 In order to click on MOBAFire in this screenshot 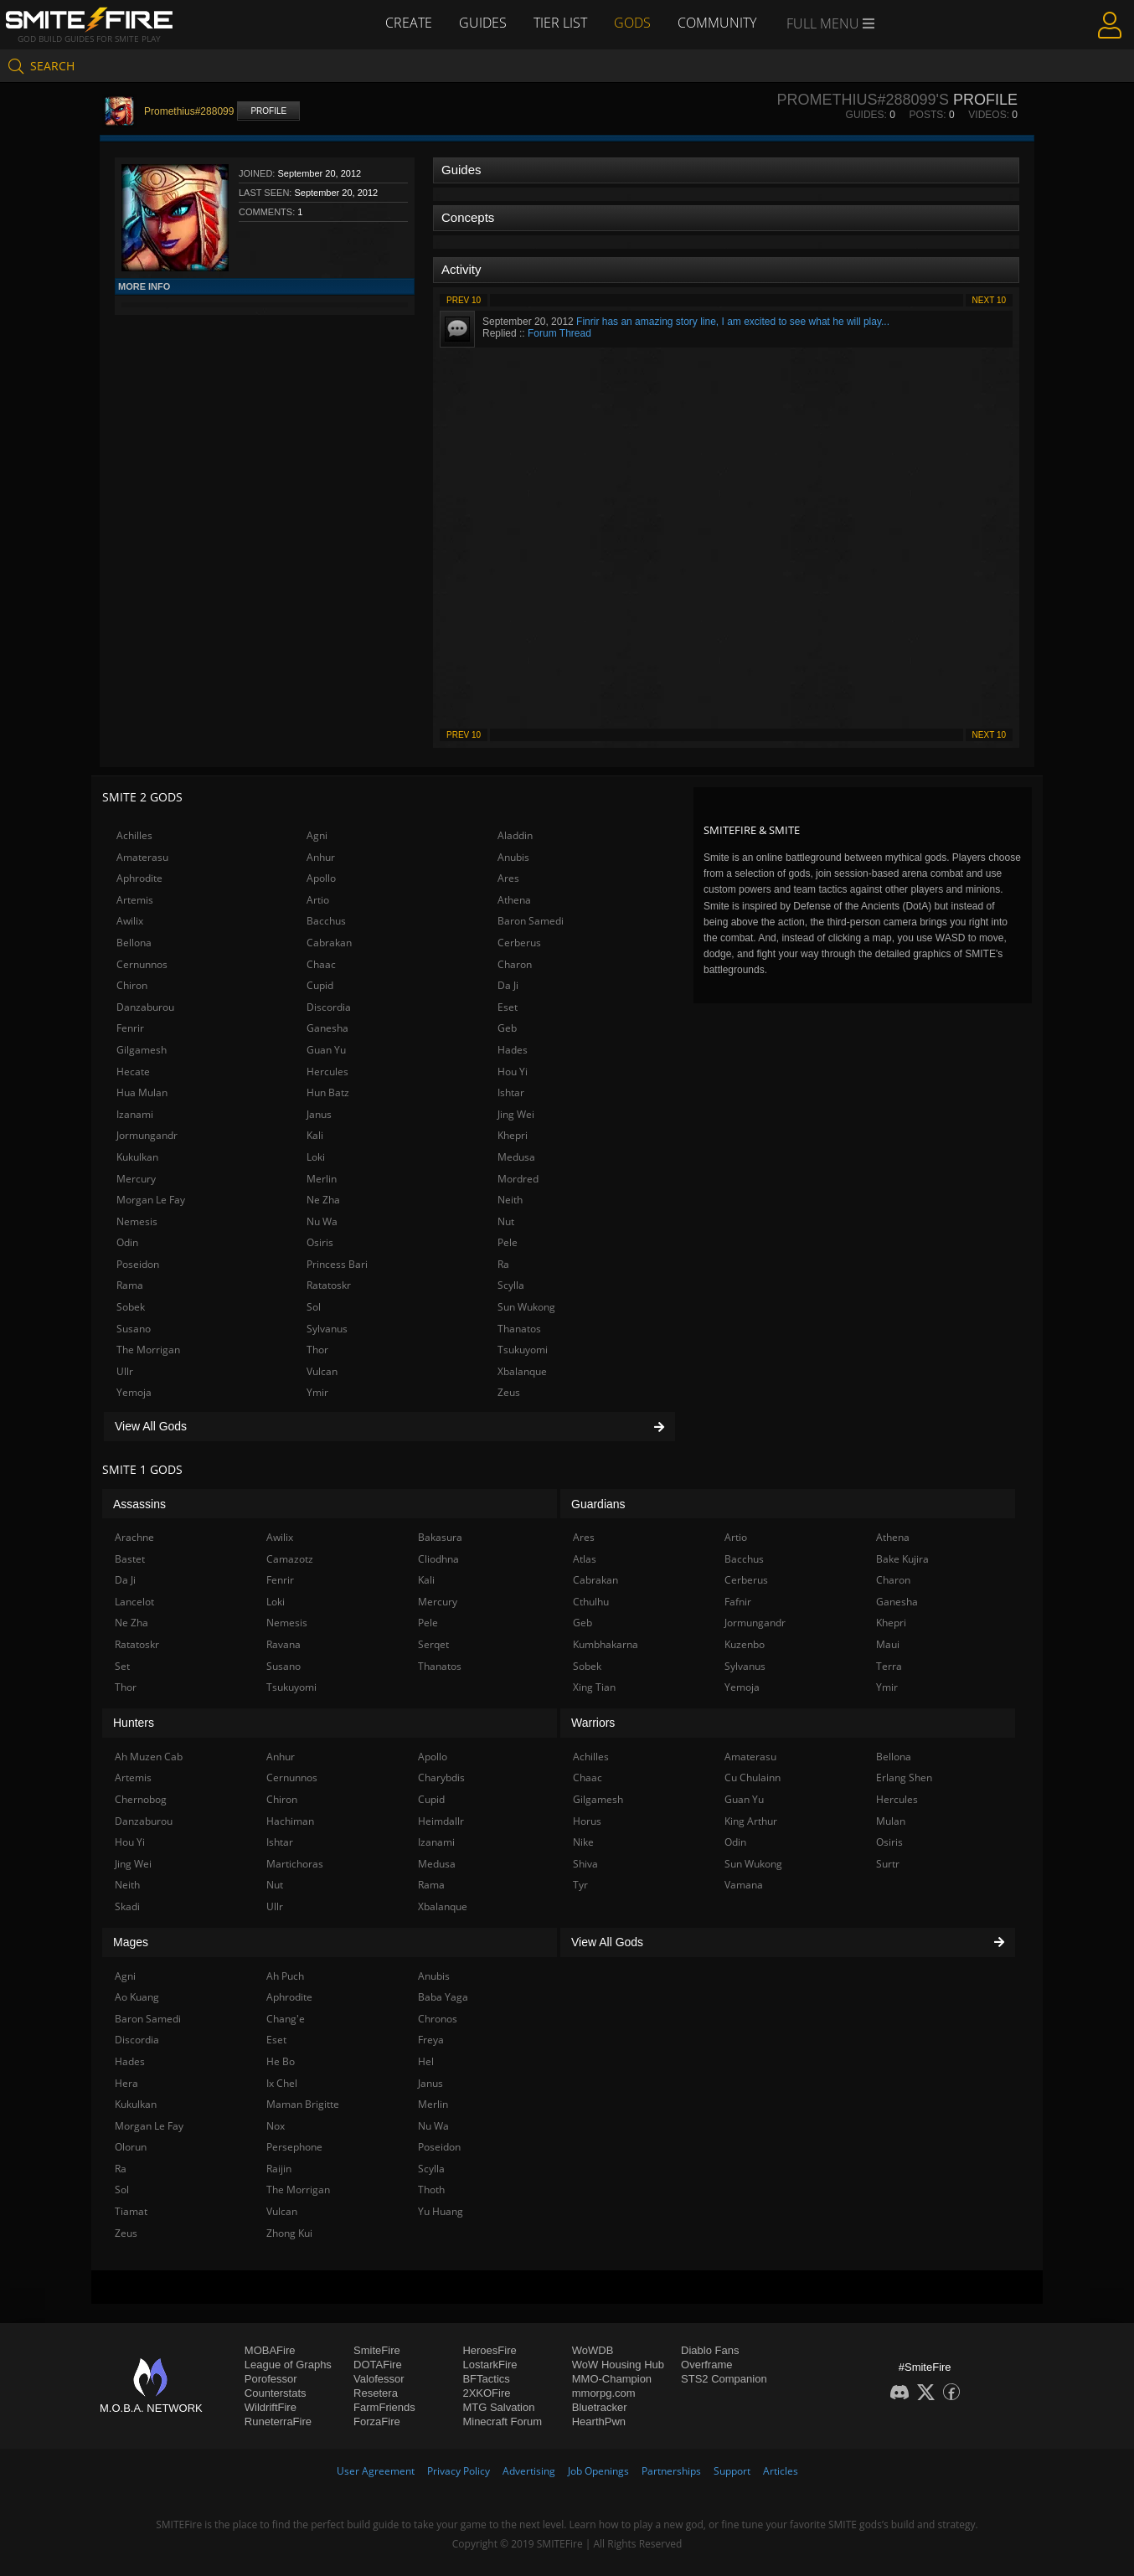, I will do `click(270, 2350)`.